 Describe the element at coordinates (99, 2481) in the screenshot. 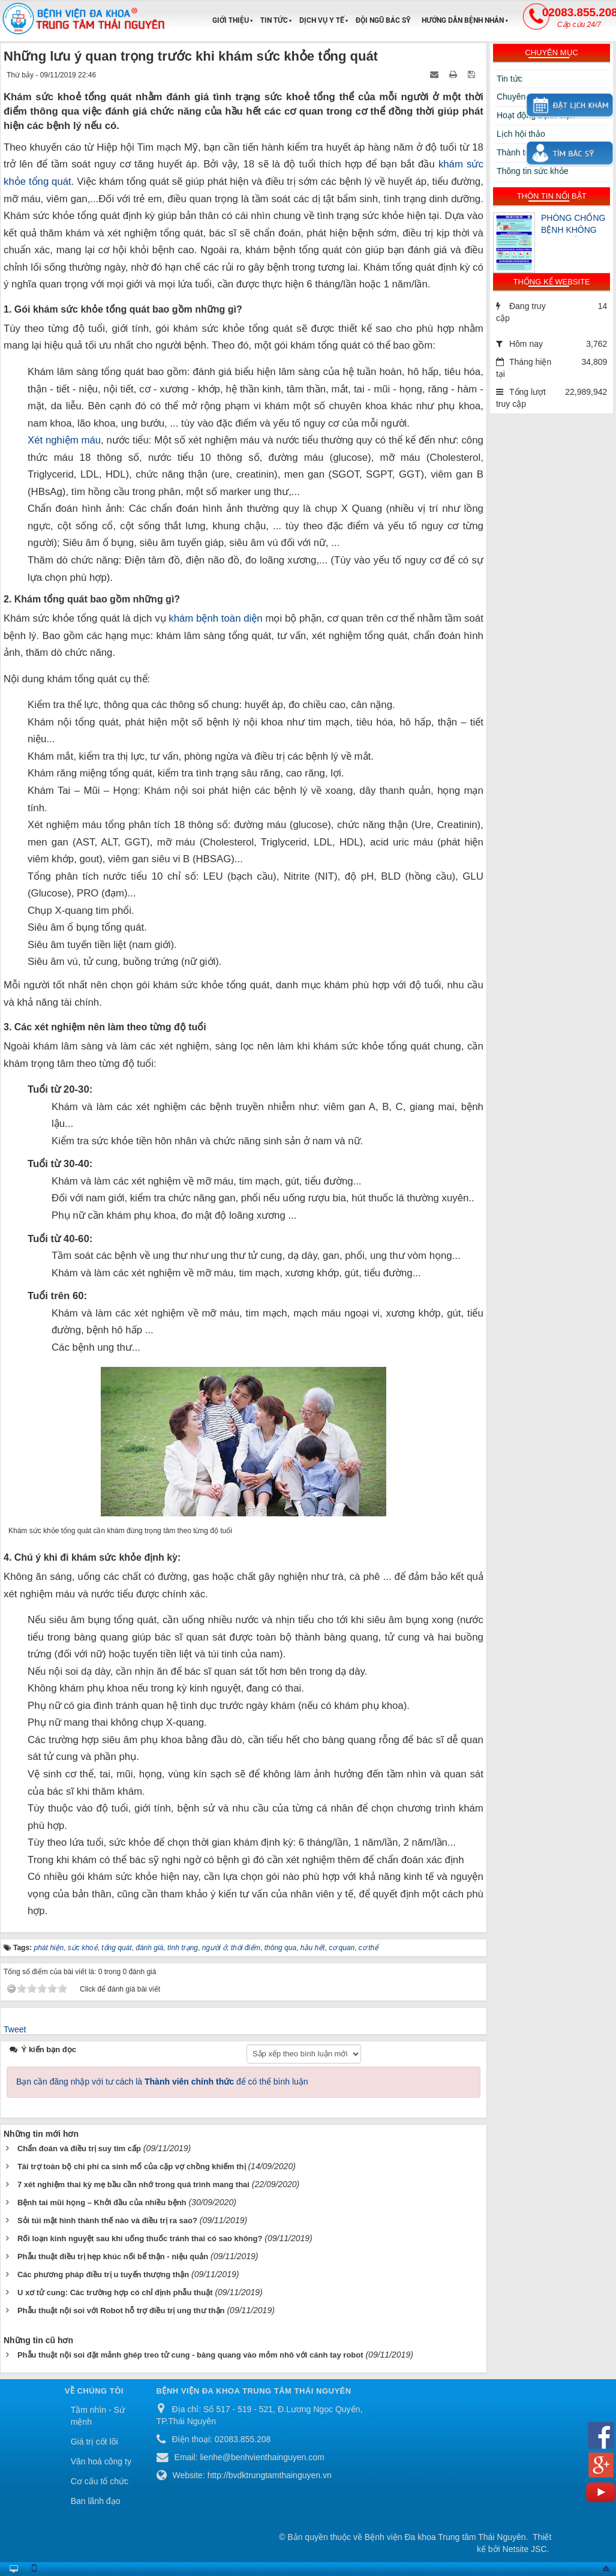

I see `Cơ cấu tổ chức` at that location.